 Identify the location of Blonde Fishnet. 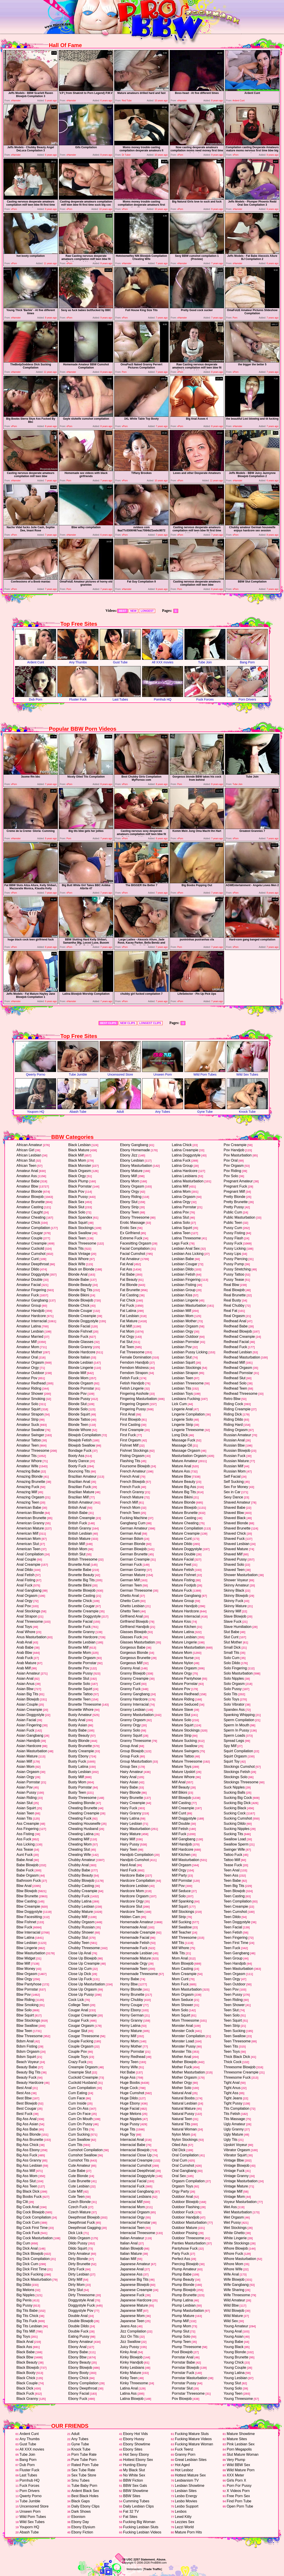
(80, 1331).